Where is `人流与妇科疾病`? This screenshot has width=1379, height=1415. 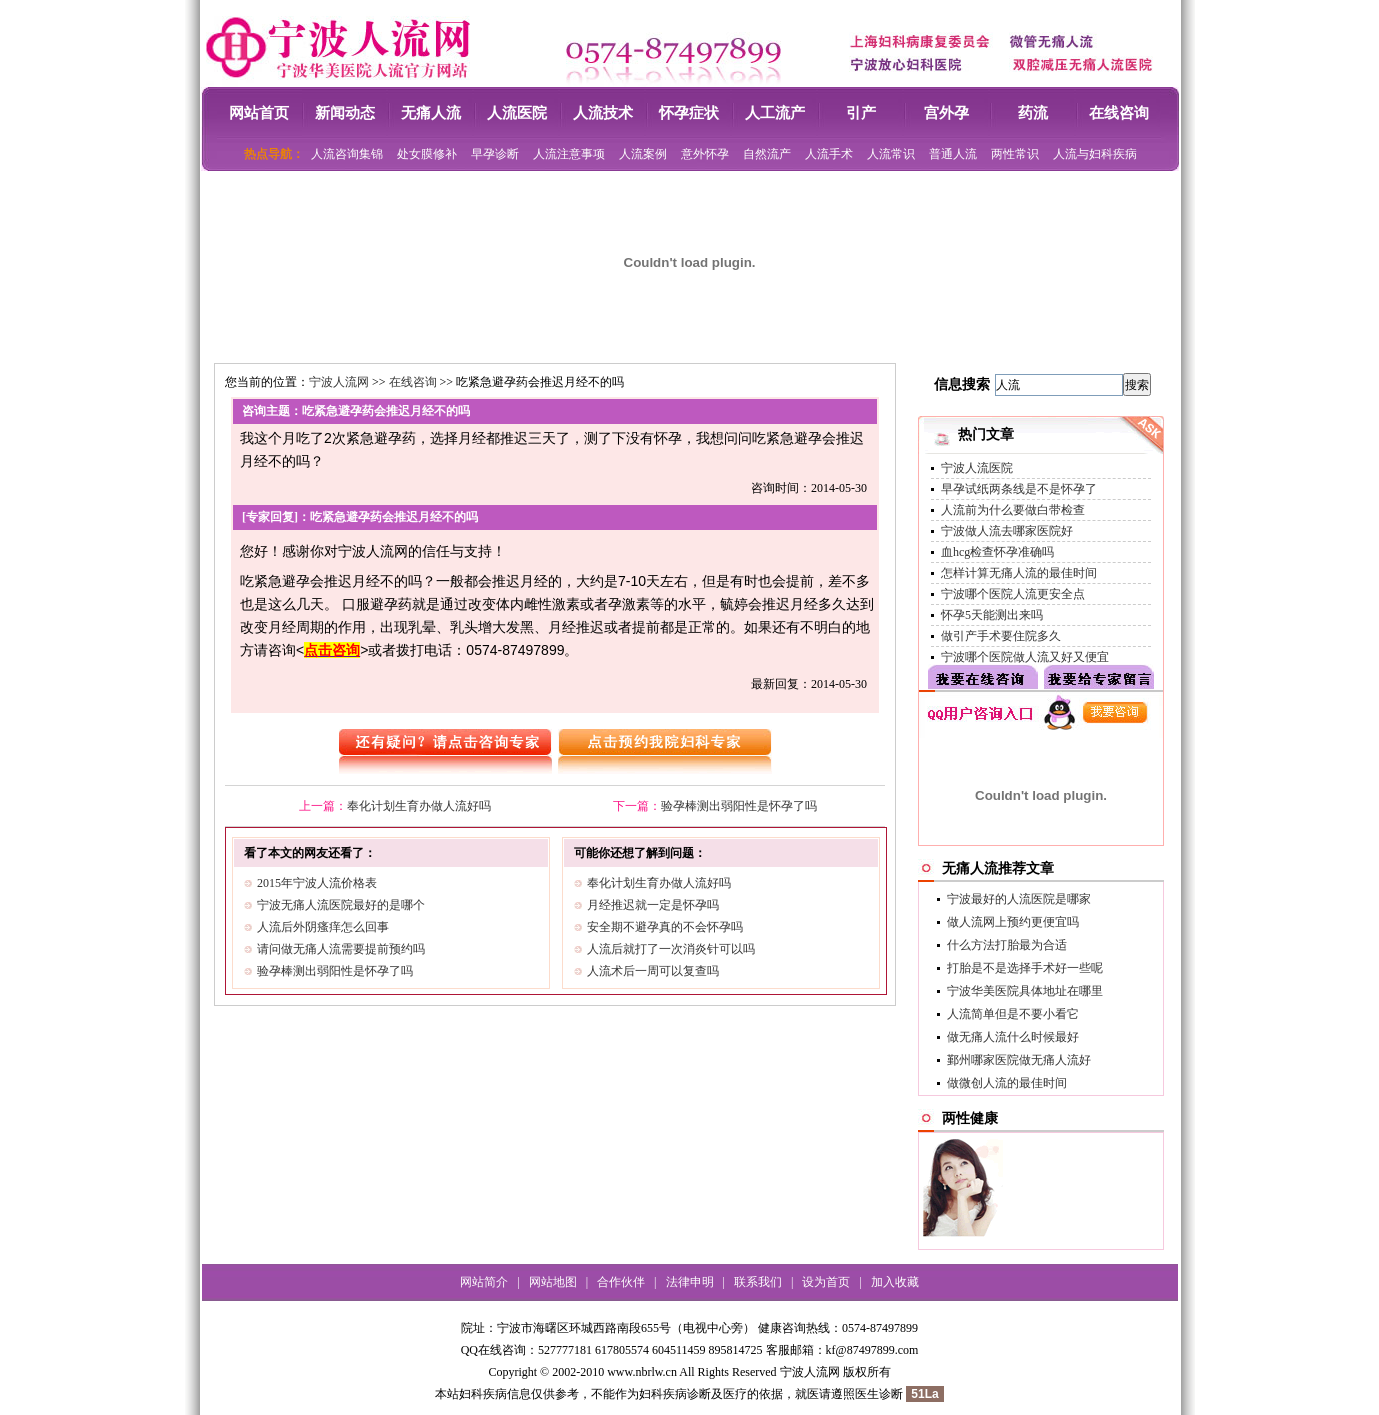
人流与妇科疾病 is located at coordinates (1095, 154).